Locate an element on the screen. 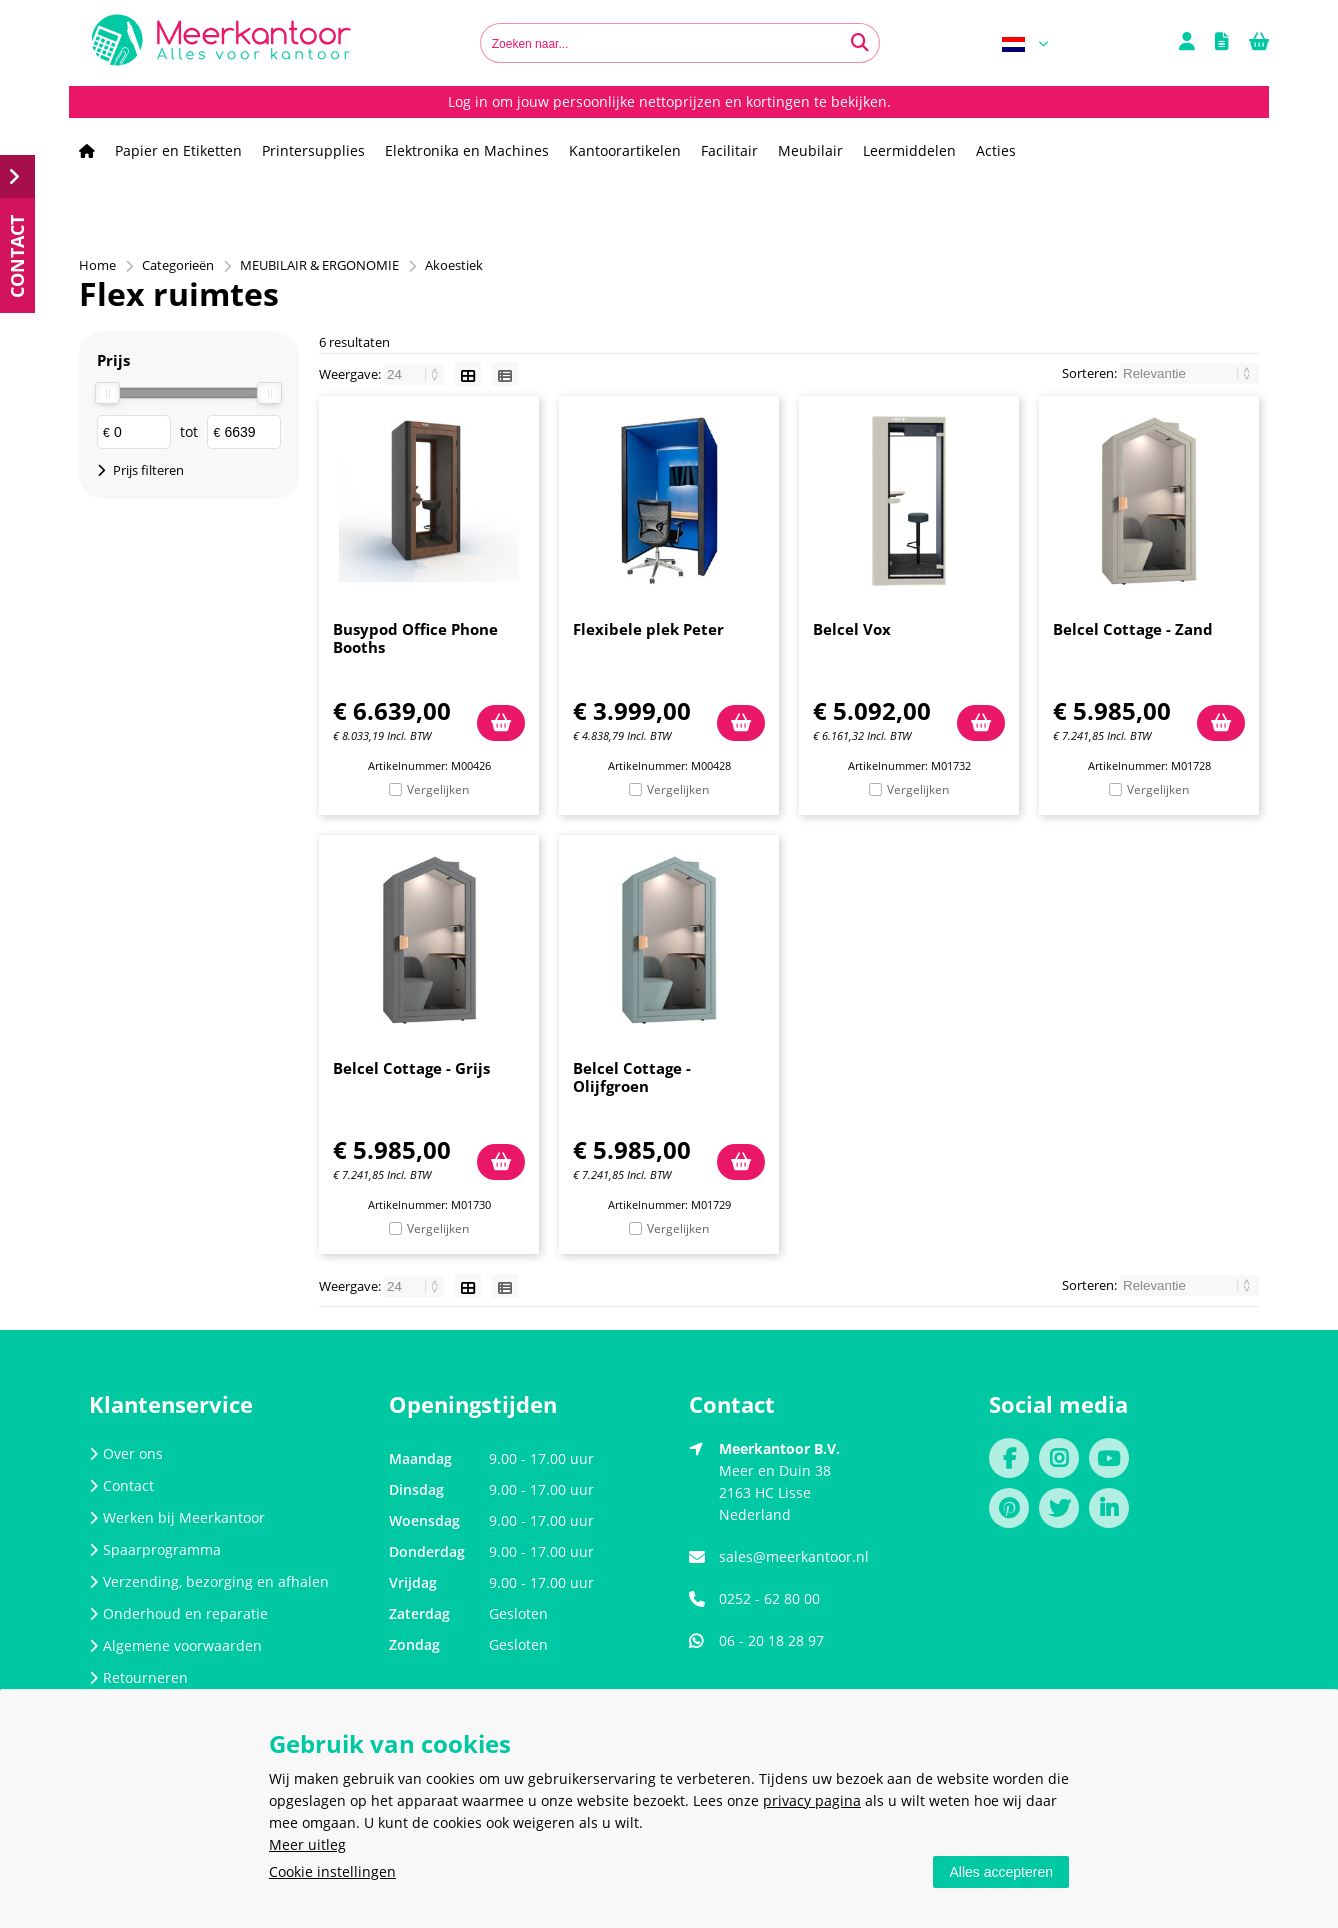 The width and height of the screenshot is (1338, 1928). Flexibele plek Peter is located at coordinates (648, 629).